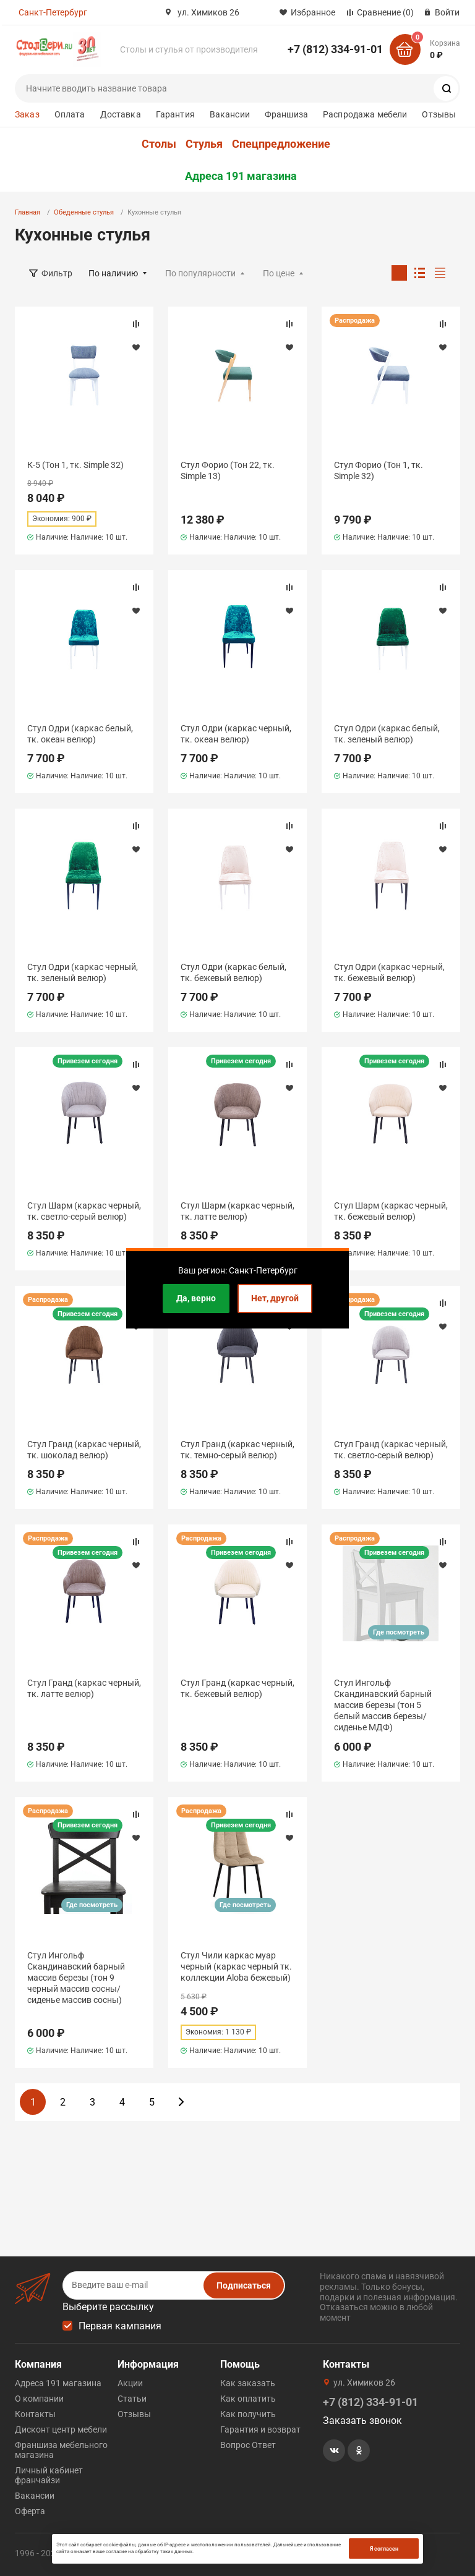  Describe the element at coordinates (175, 114) in the screenshot. I see `Гарантия` at that location.